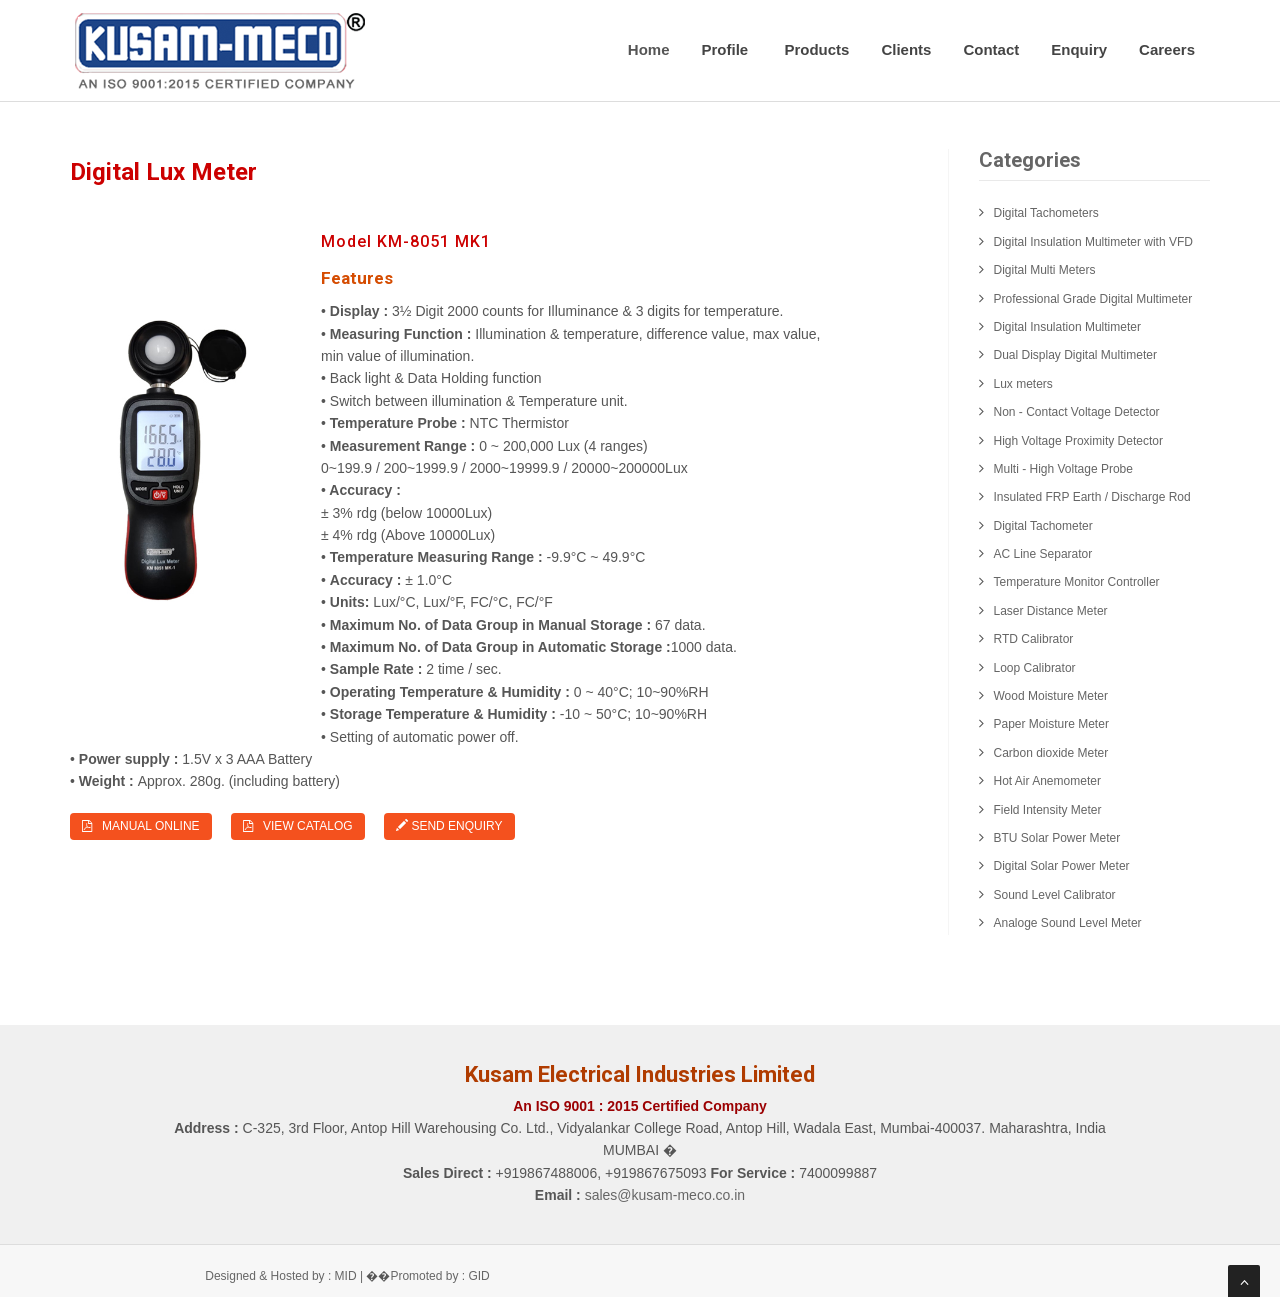  Describe the element at coordinates (1045, 270) in the screenshot. I see `Digital Multi Meters` at that location.